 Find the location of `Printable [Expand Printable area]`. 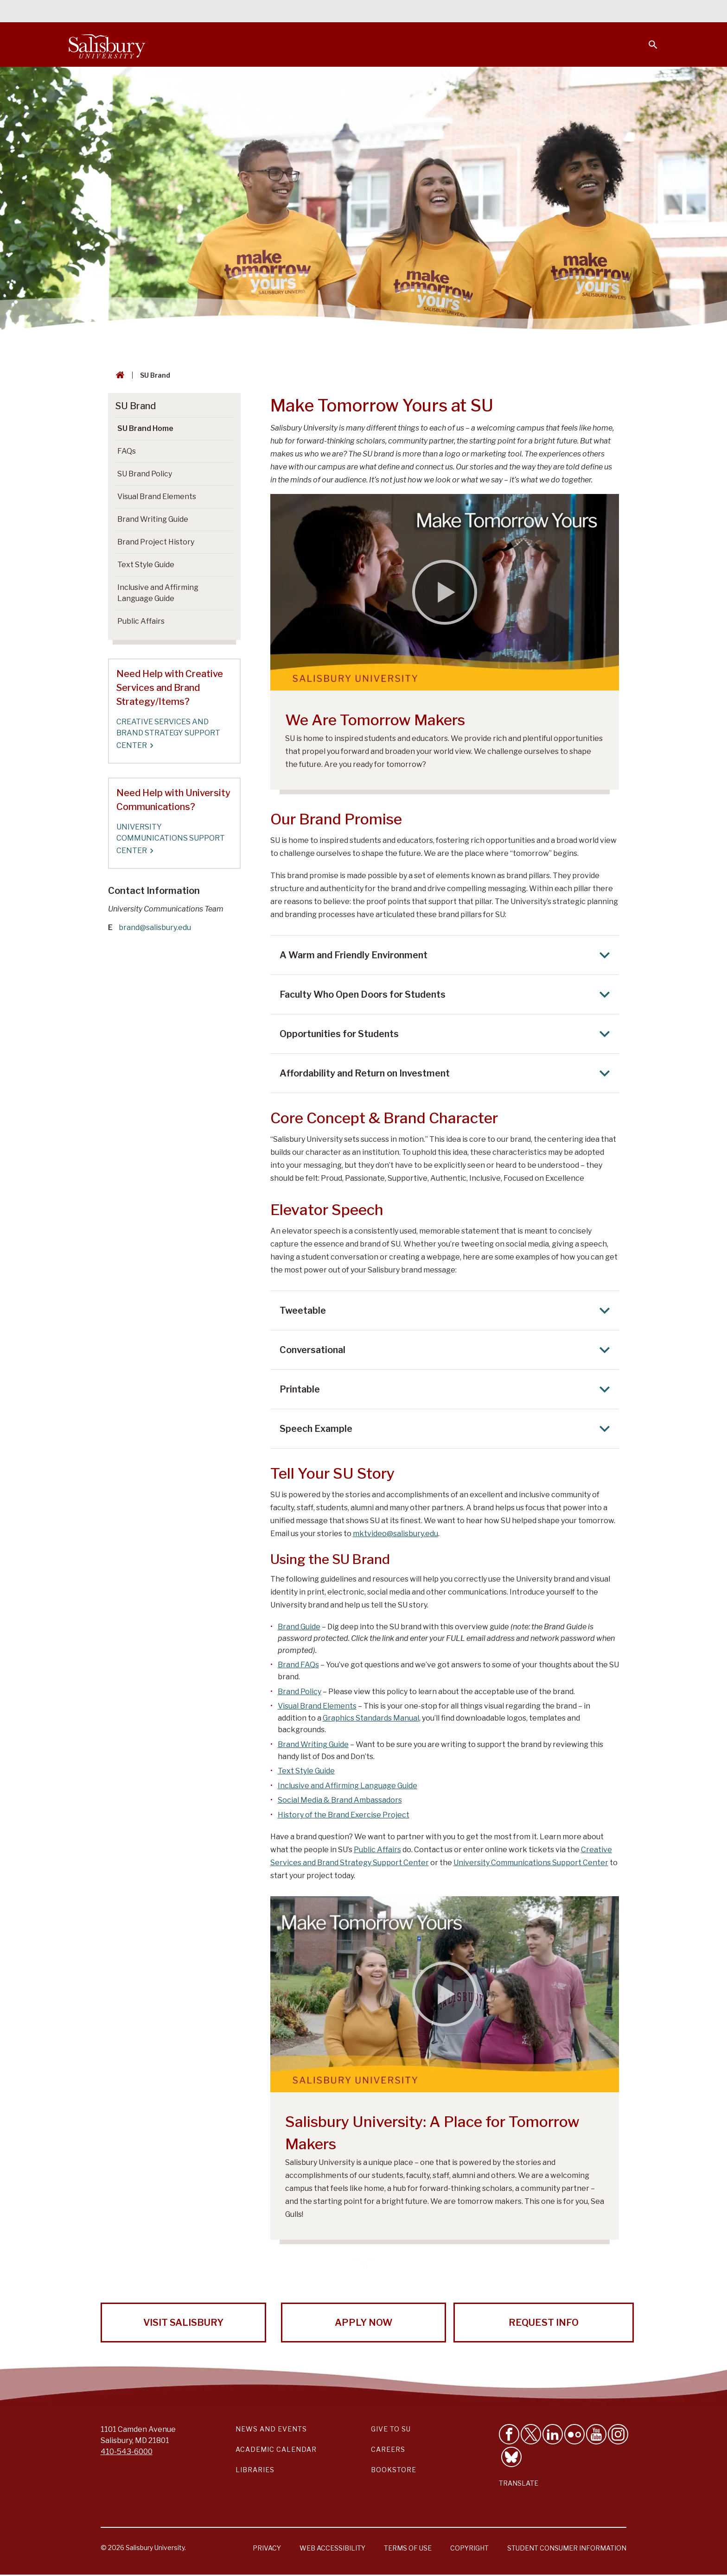

Printable [Expand Printable area] is located at coordinates (447, 1389).